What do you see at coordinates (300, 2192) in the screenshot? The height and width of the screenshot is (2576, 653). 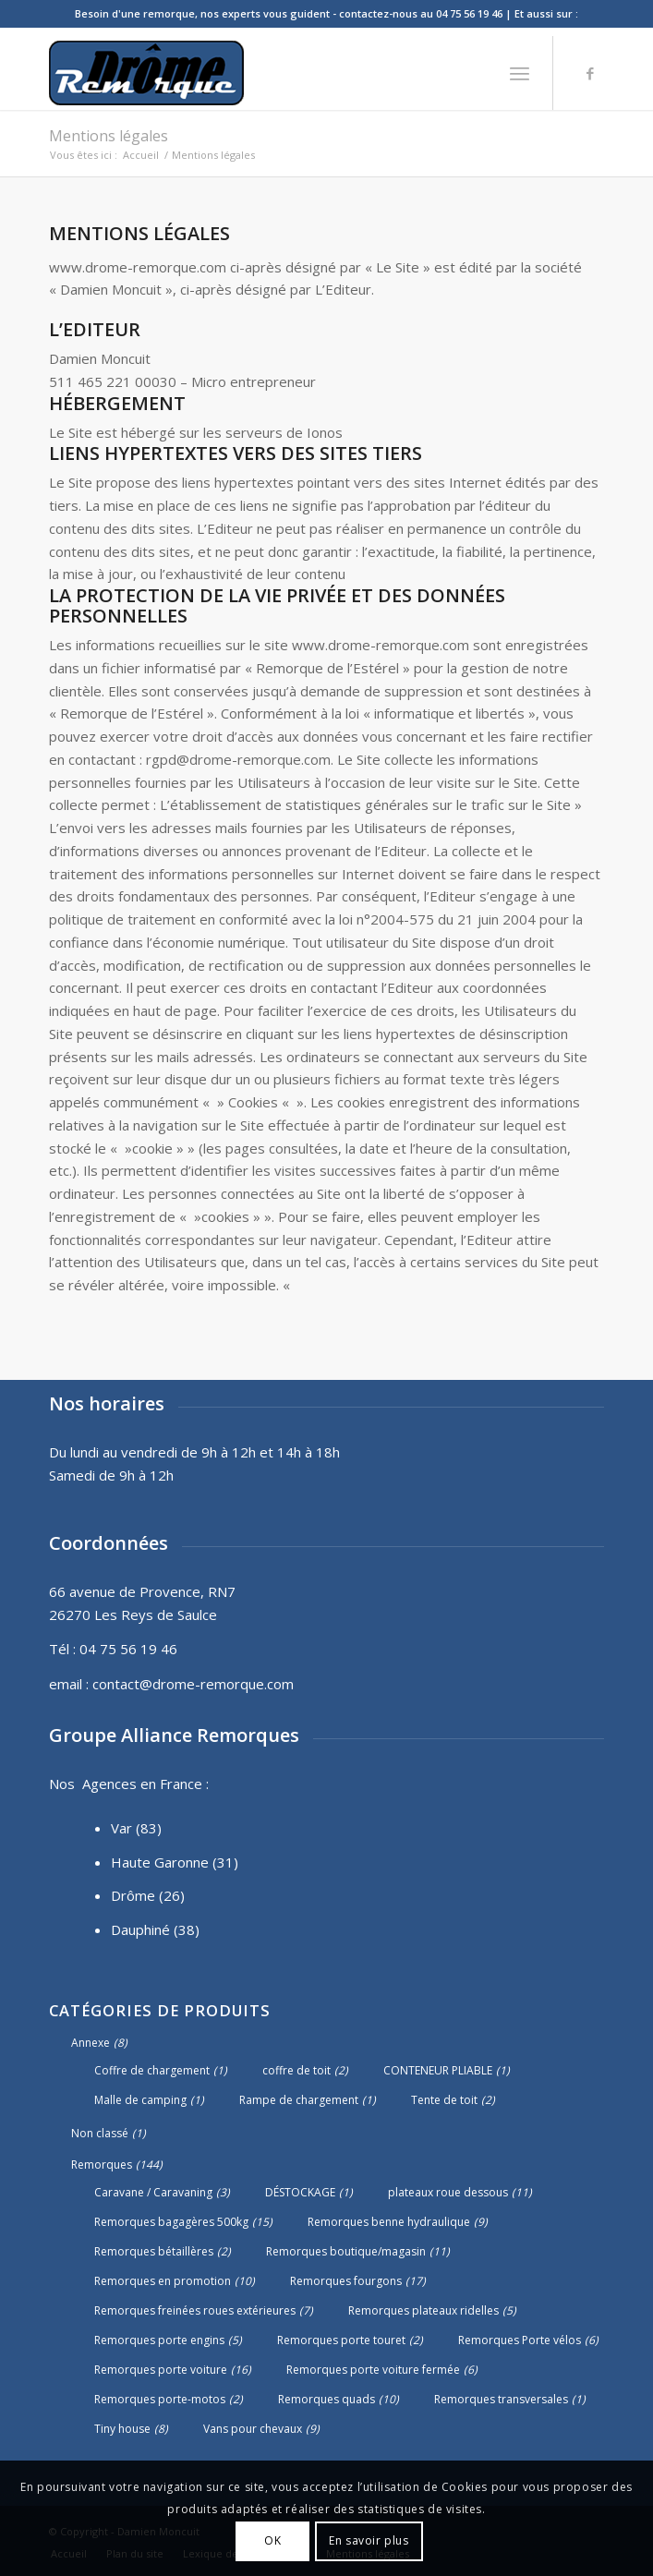 I see `DÉSTOCKAGE` at bounding box center [300, 2192].